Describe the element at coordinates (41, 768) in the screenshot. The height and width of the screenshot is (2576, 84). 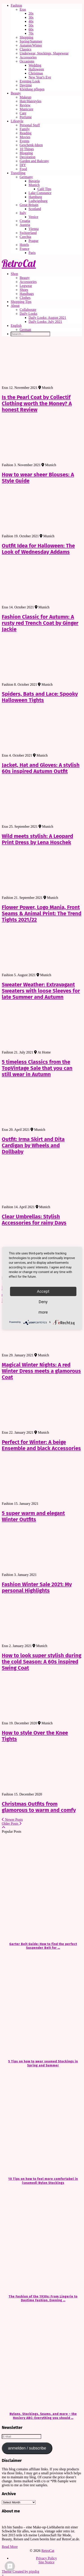
I see `Jacket, Hat and Gloves: A stylish 60s inspired Autumn Outfit` at that location.